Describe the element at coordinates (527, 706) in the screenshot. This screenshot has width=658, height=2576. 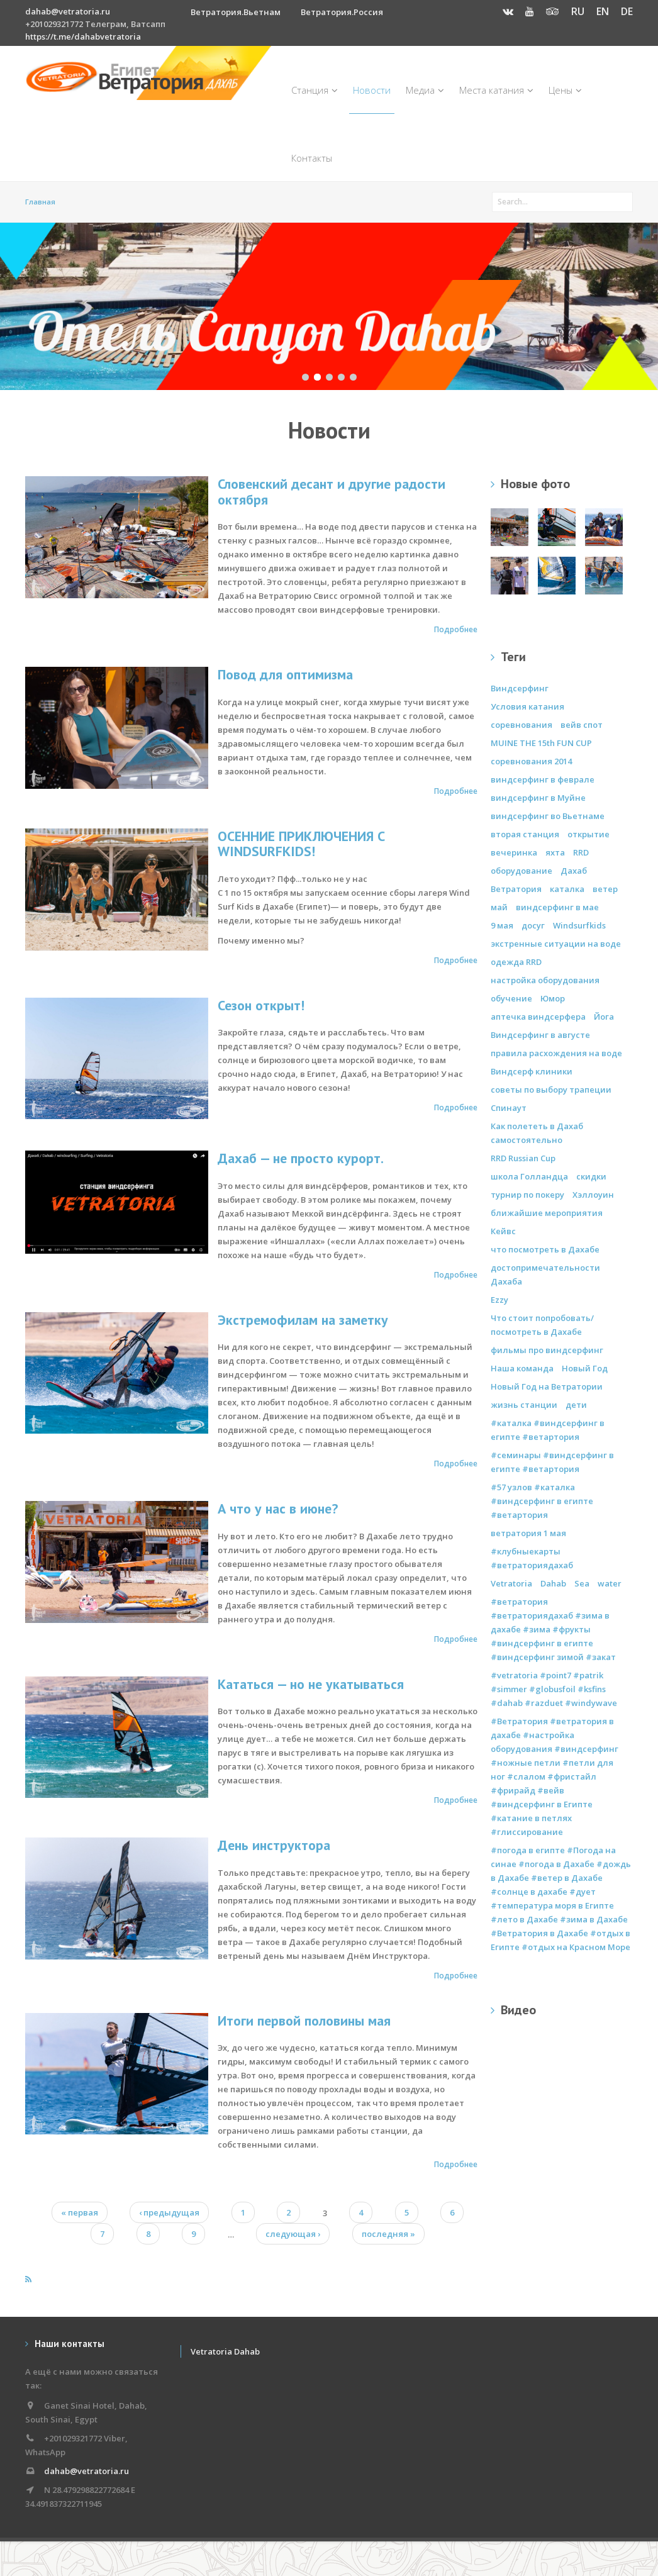
I see `Условия катания` at that location.